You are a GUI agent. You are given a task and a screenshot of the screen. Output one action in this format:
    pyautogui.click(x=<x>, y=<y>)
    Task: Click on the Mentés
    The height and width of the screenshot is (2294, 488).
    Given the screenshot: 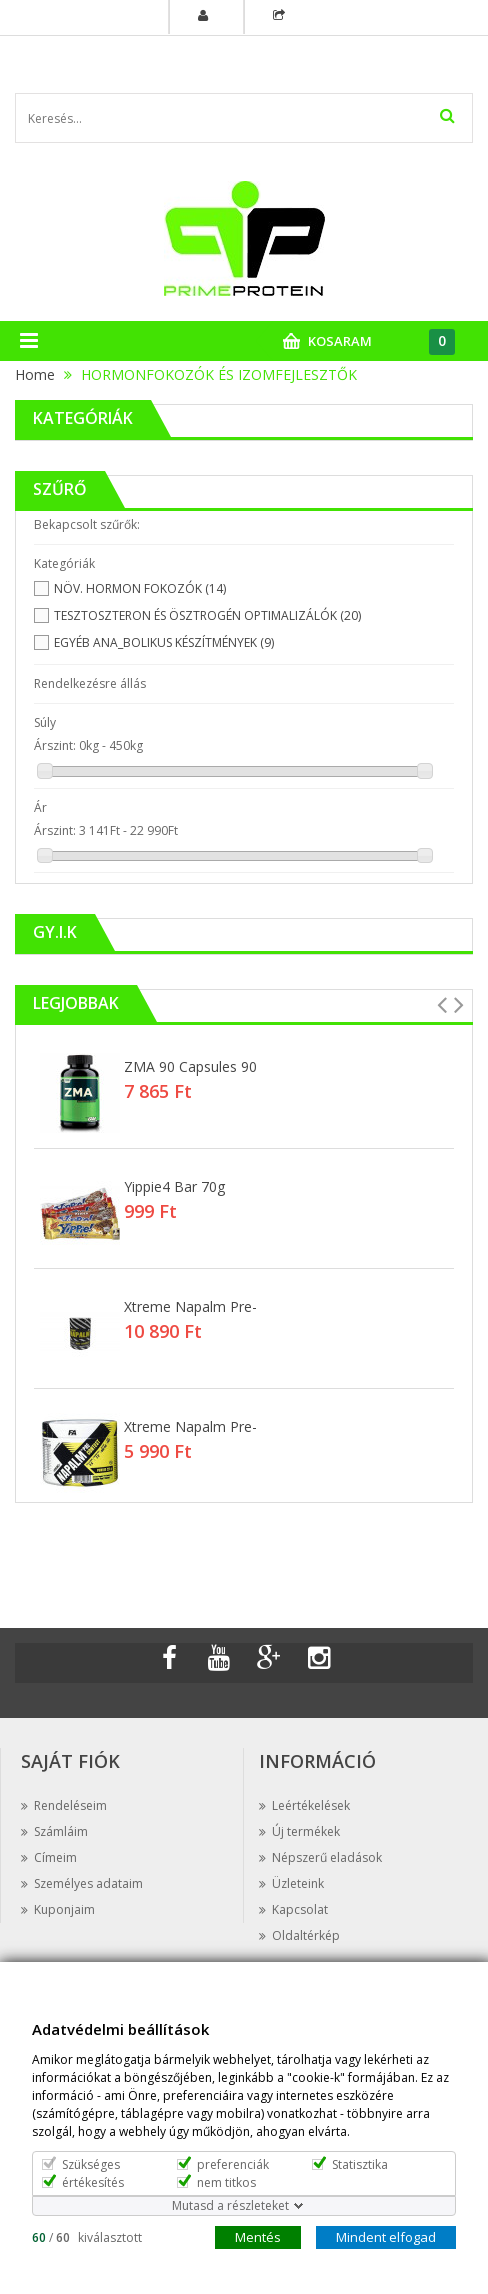 What is the action you would take?
    pyautogui.click(x=258, y=2236)
    